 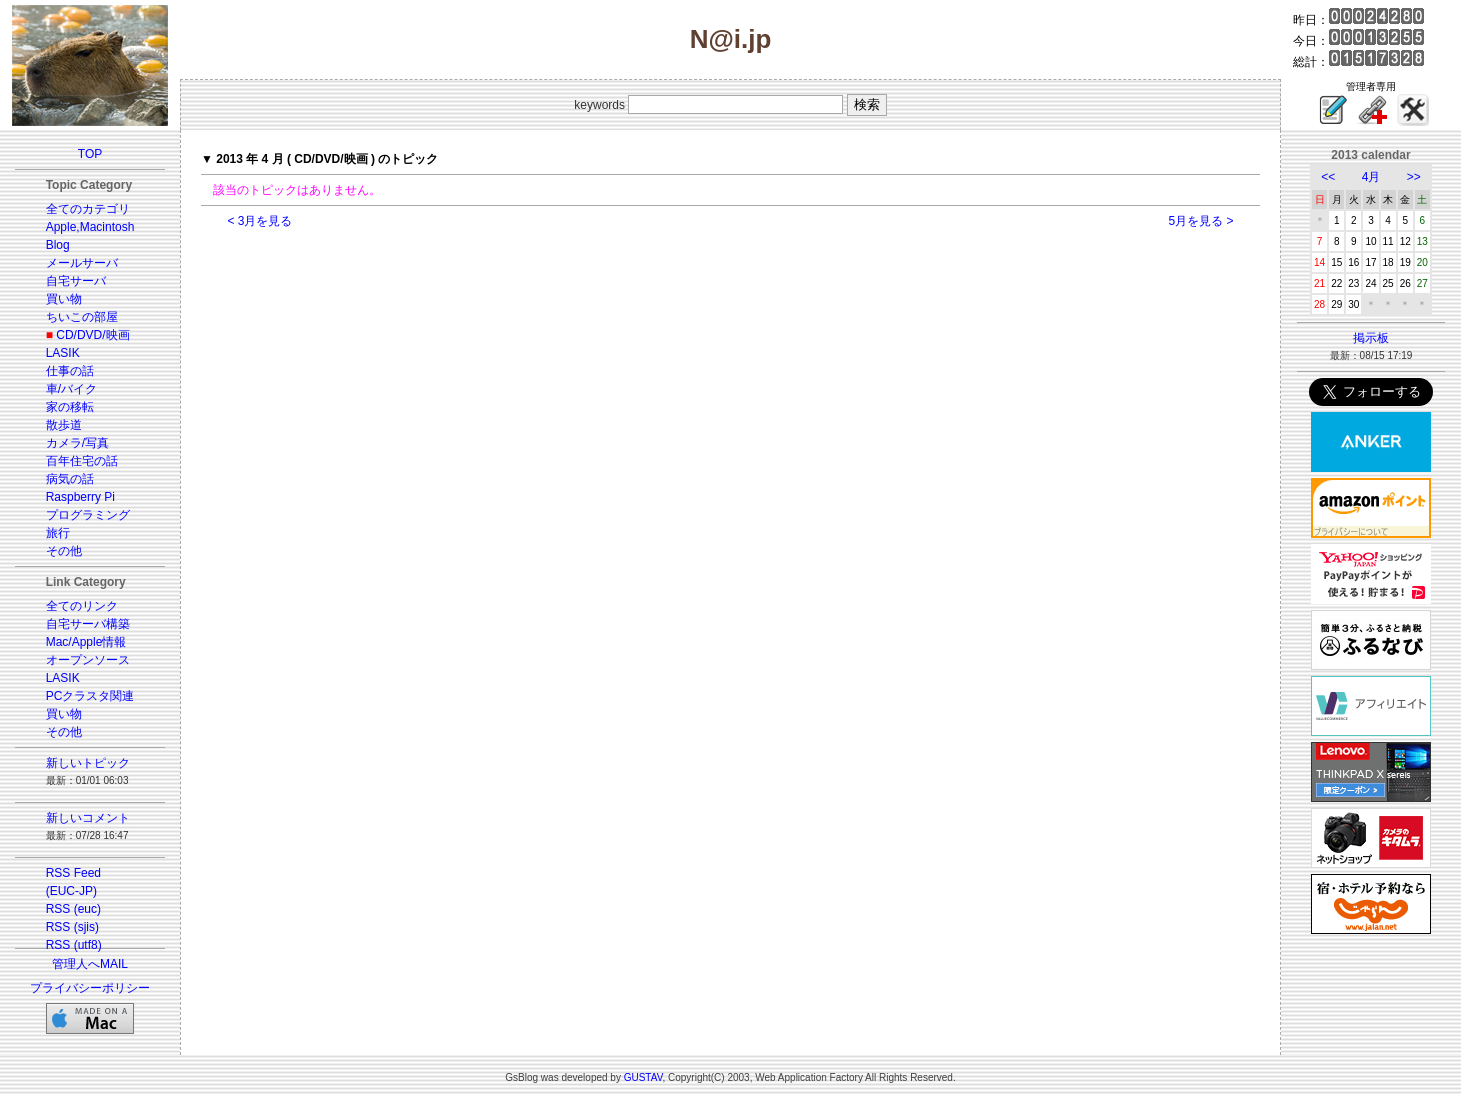 What do you see at coordinates (82, 317) in the screenshot?
I see `ちいこの部屋` at bounding box center [82, 317].